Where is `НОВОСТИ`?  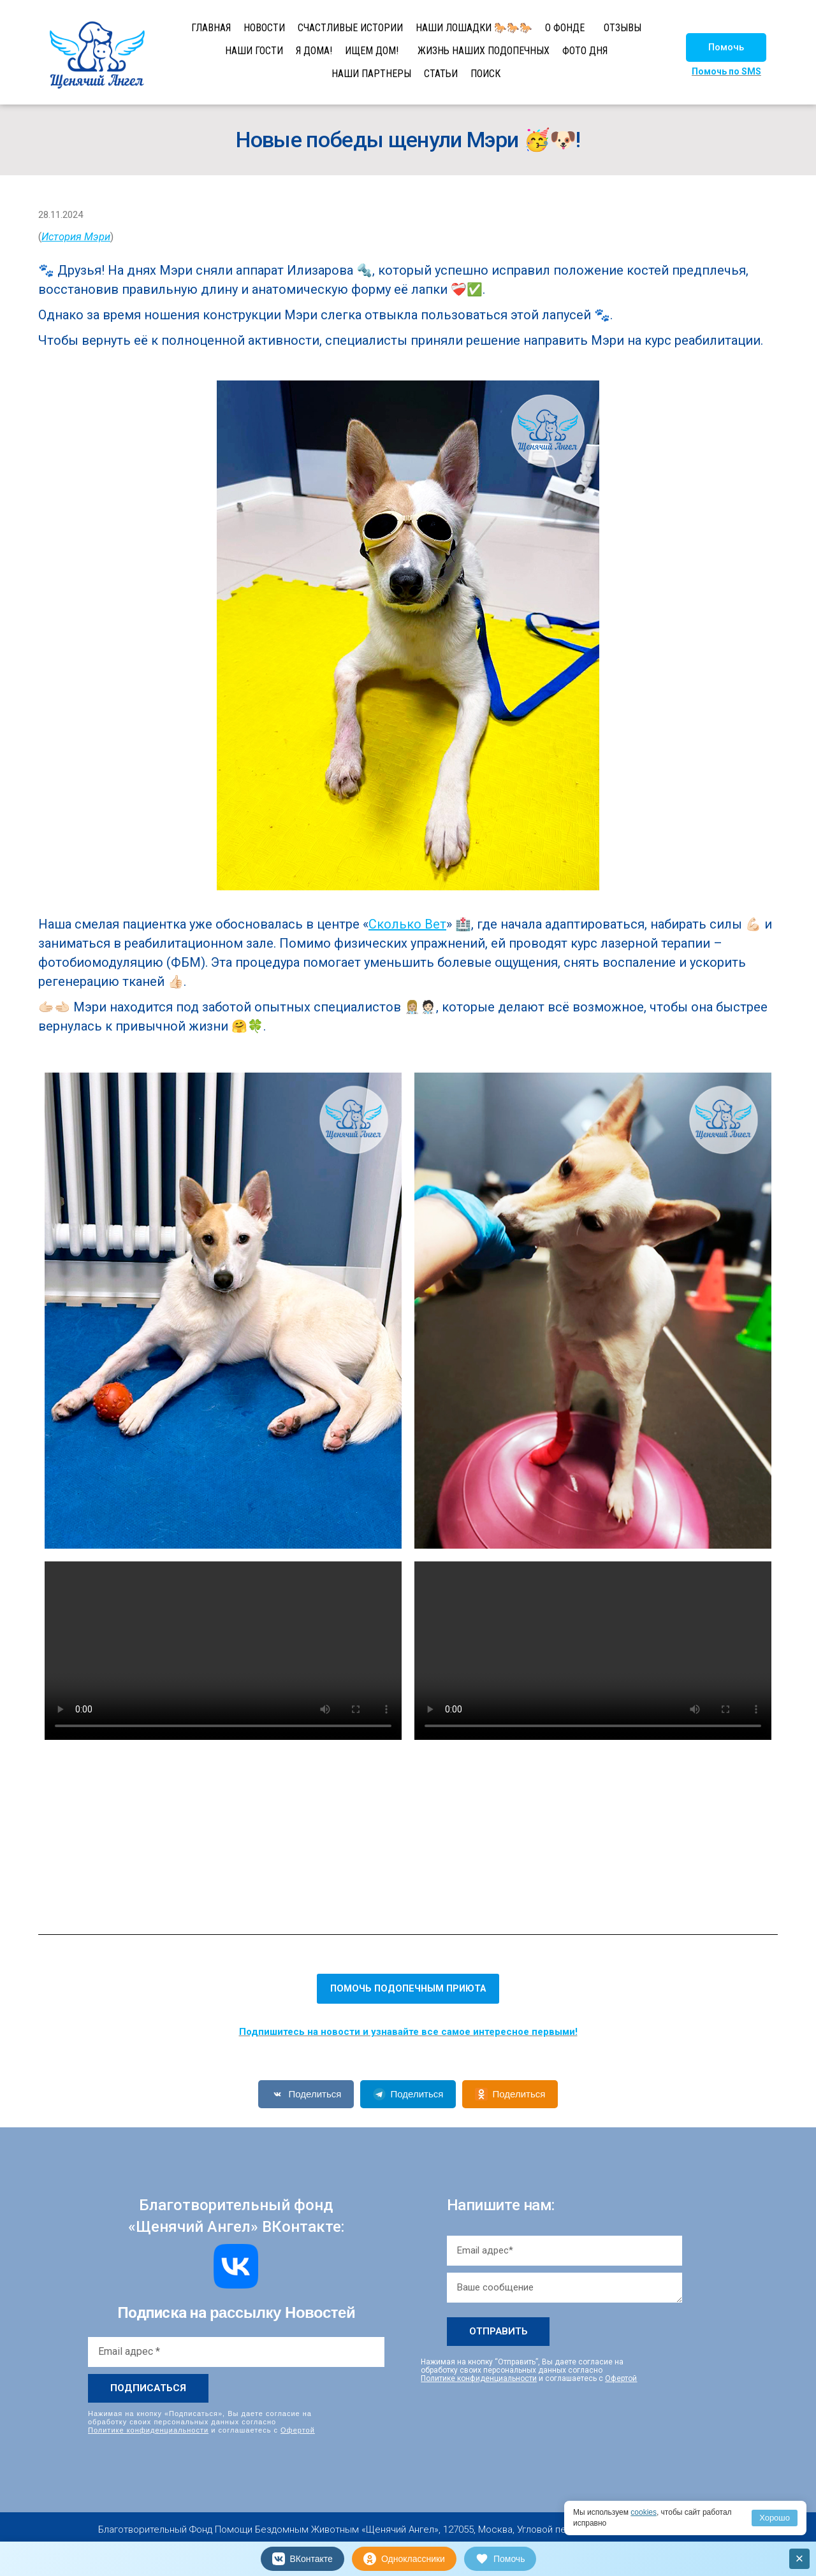
НОВОСТИ is located at coordinates (264, 28).